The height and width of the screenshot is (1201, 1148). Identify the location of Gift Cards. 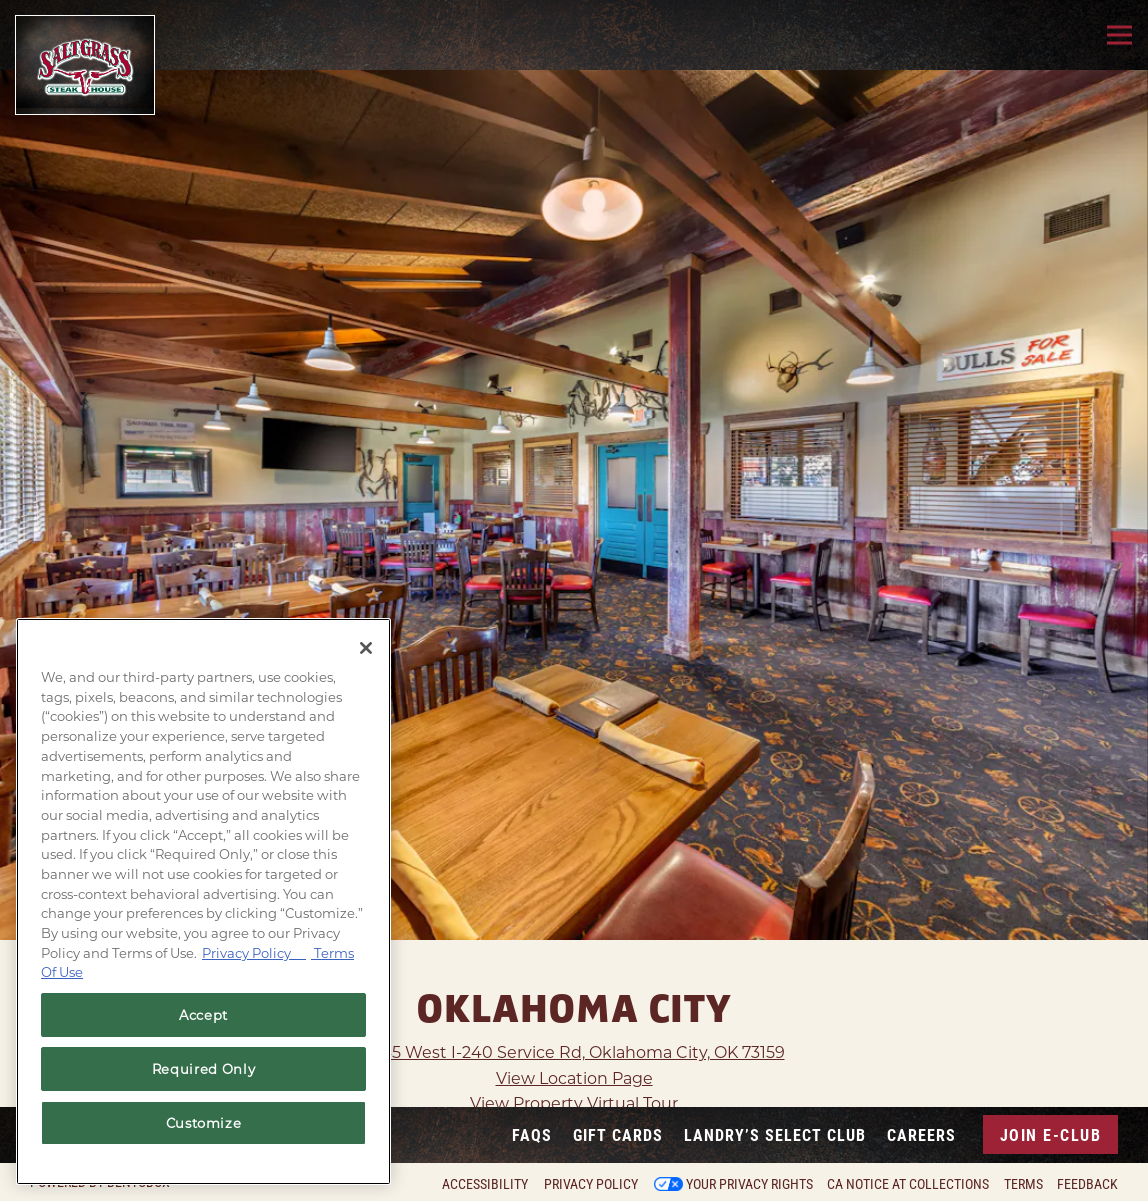
(618, 1134).